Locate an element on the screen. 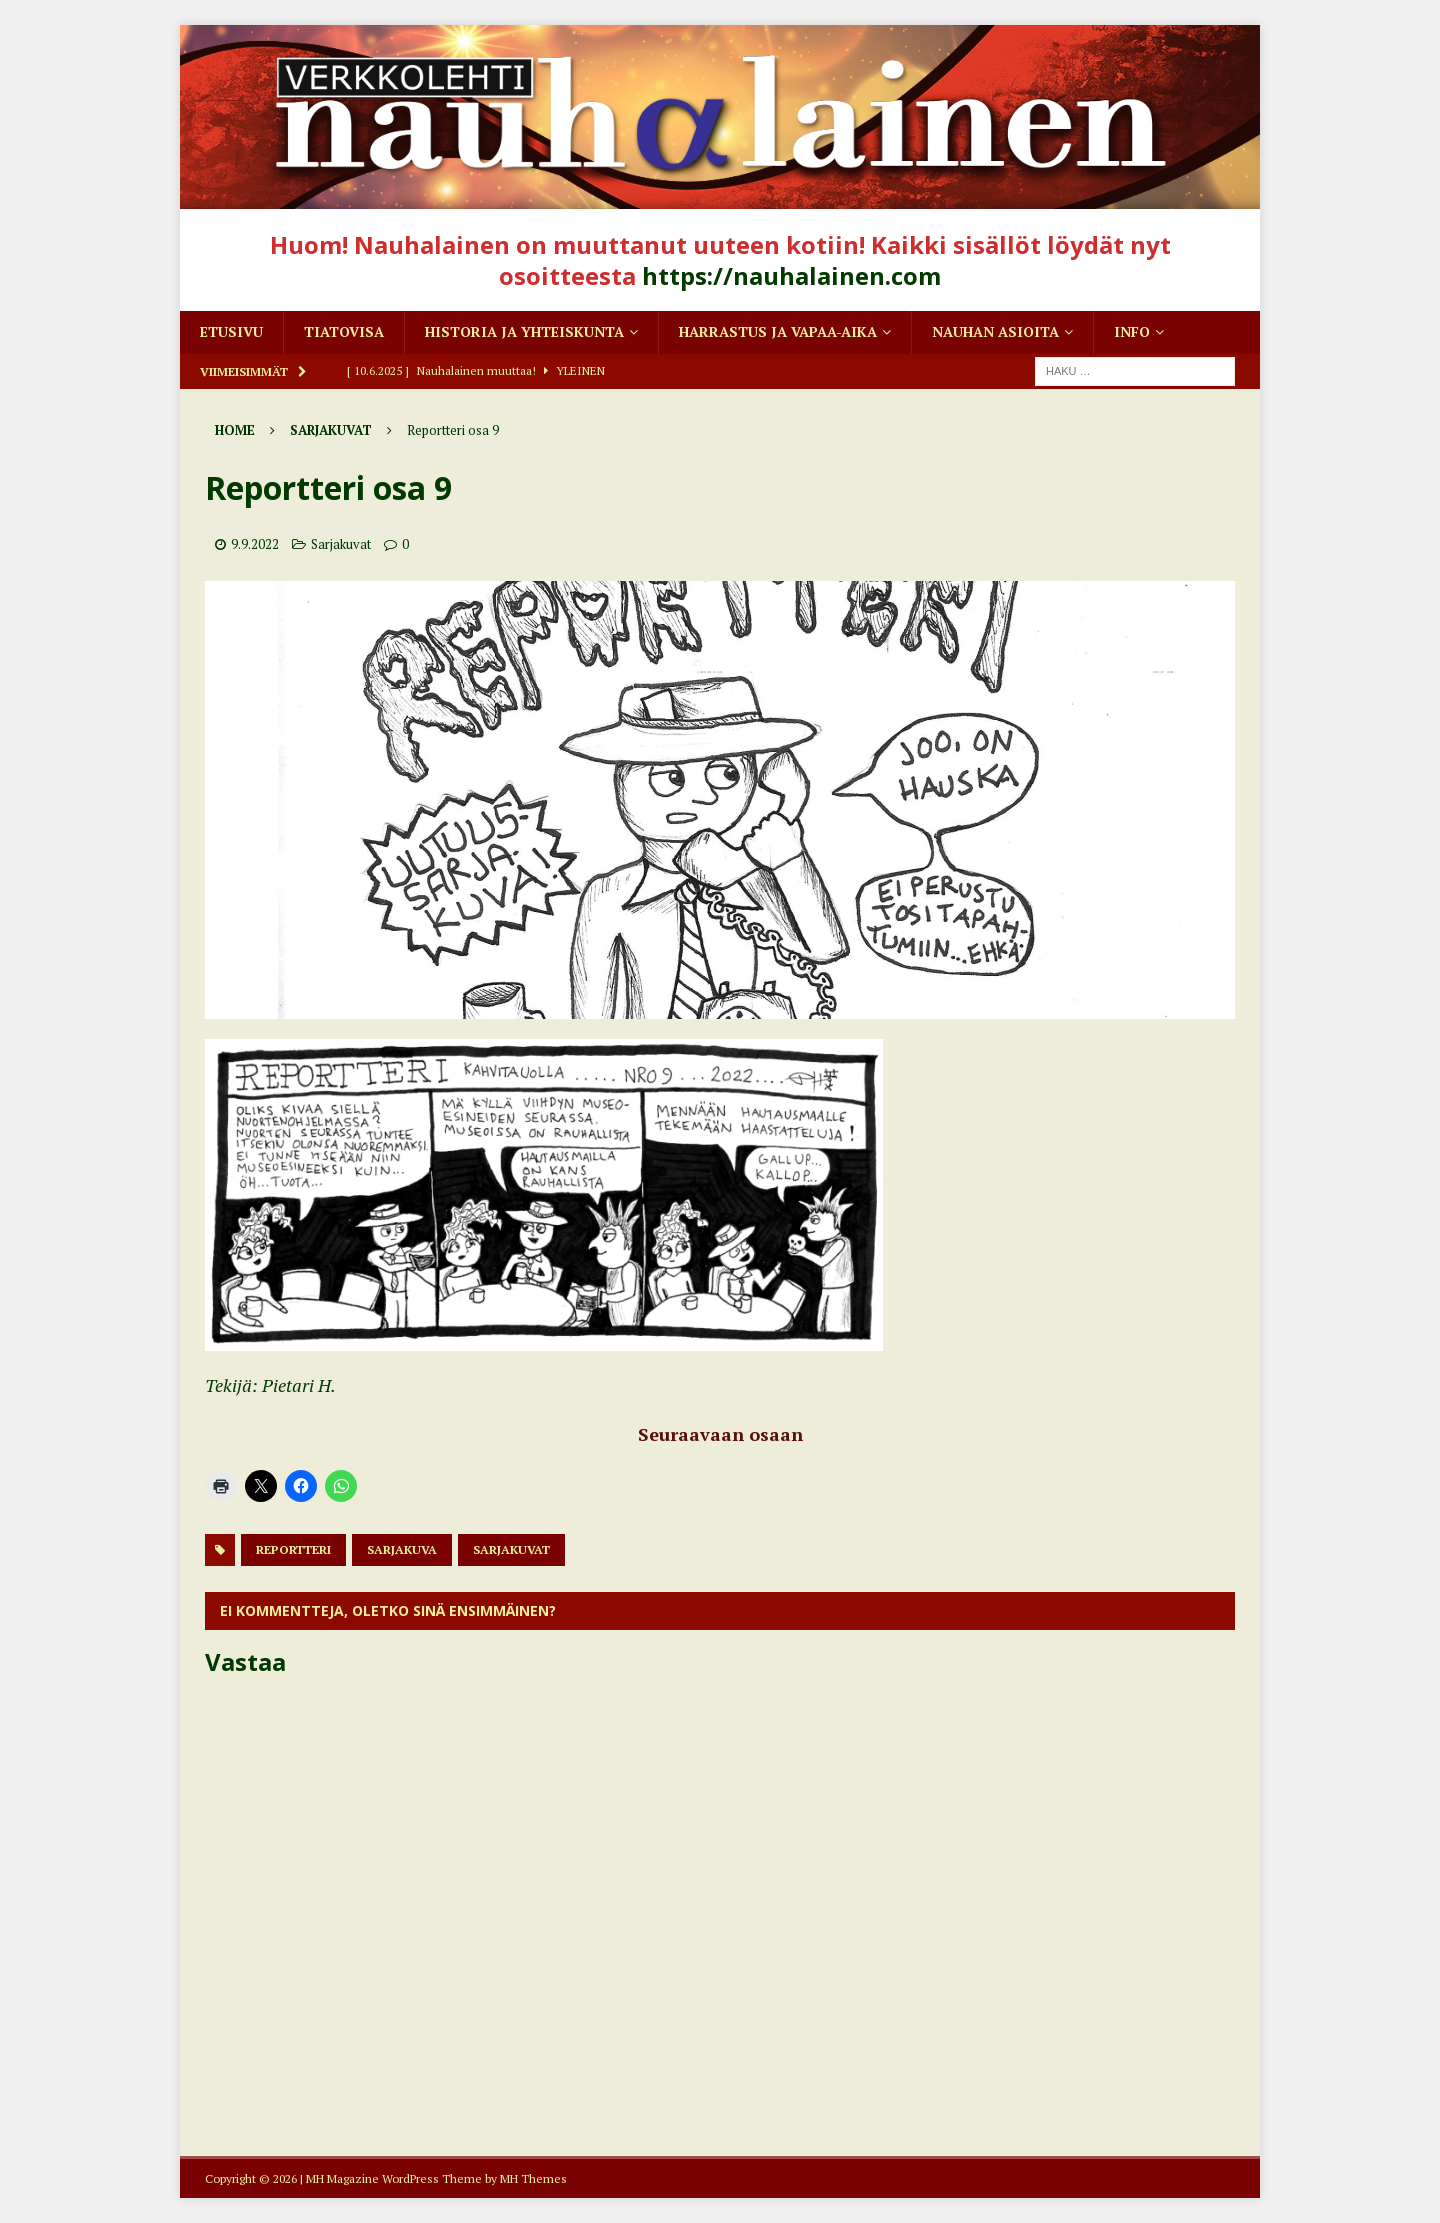 The width and height of the screenshot is (1440, 2223). Info is located at coordinates (1132, 331).